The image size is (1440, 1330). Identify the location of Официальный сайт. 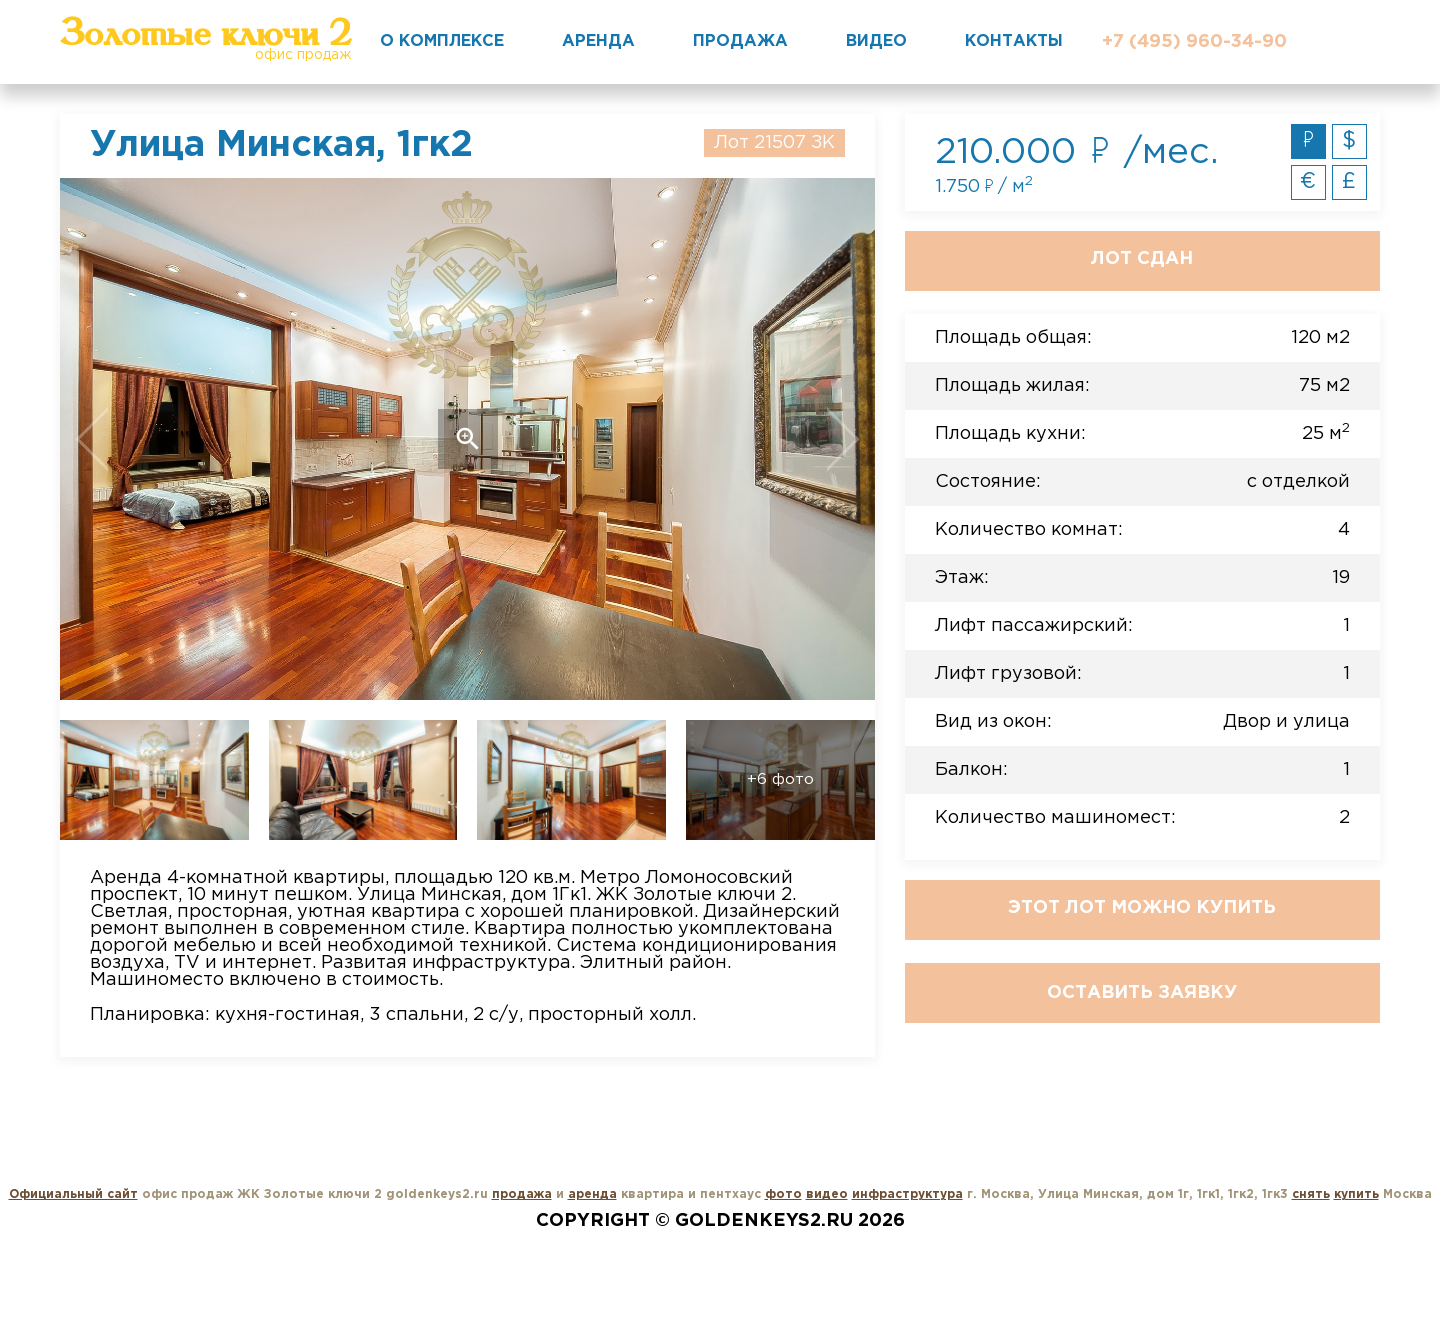
(73, 1194).